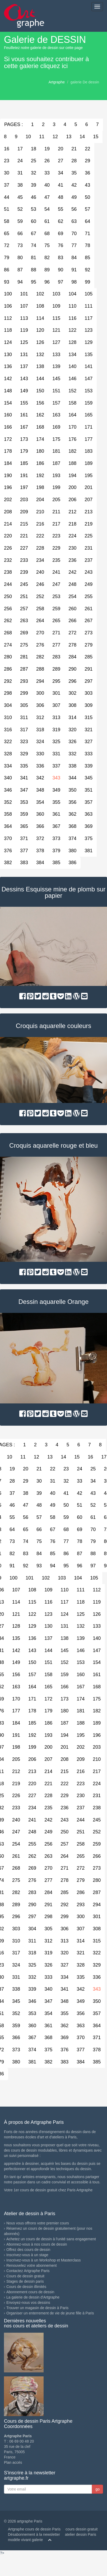 The height and width of the screenshot is (2576, 107). I want to click on 250, so click(64, 1831).